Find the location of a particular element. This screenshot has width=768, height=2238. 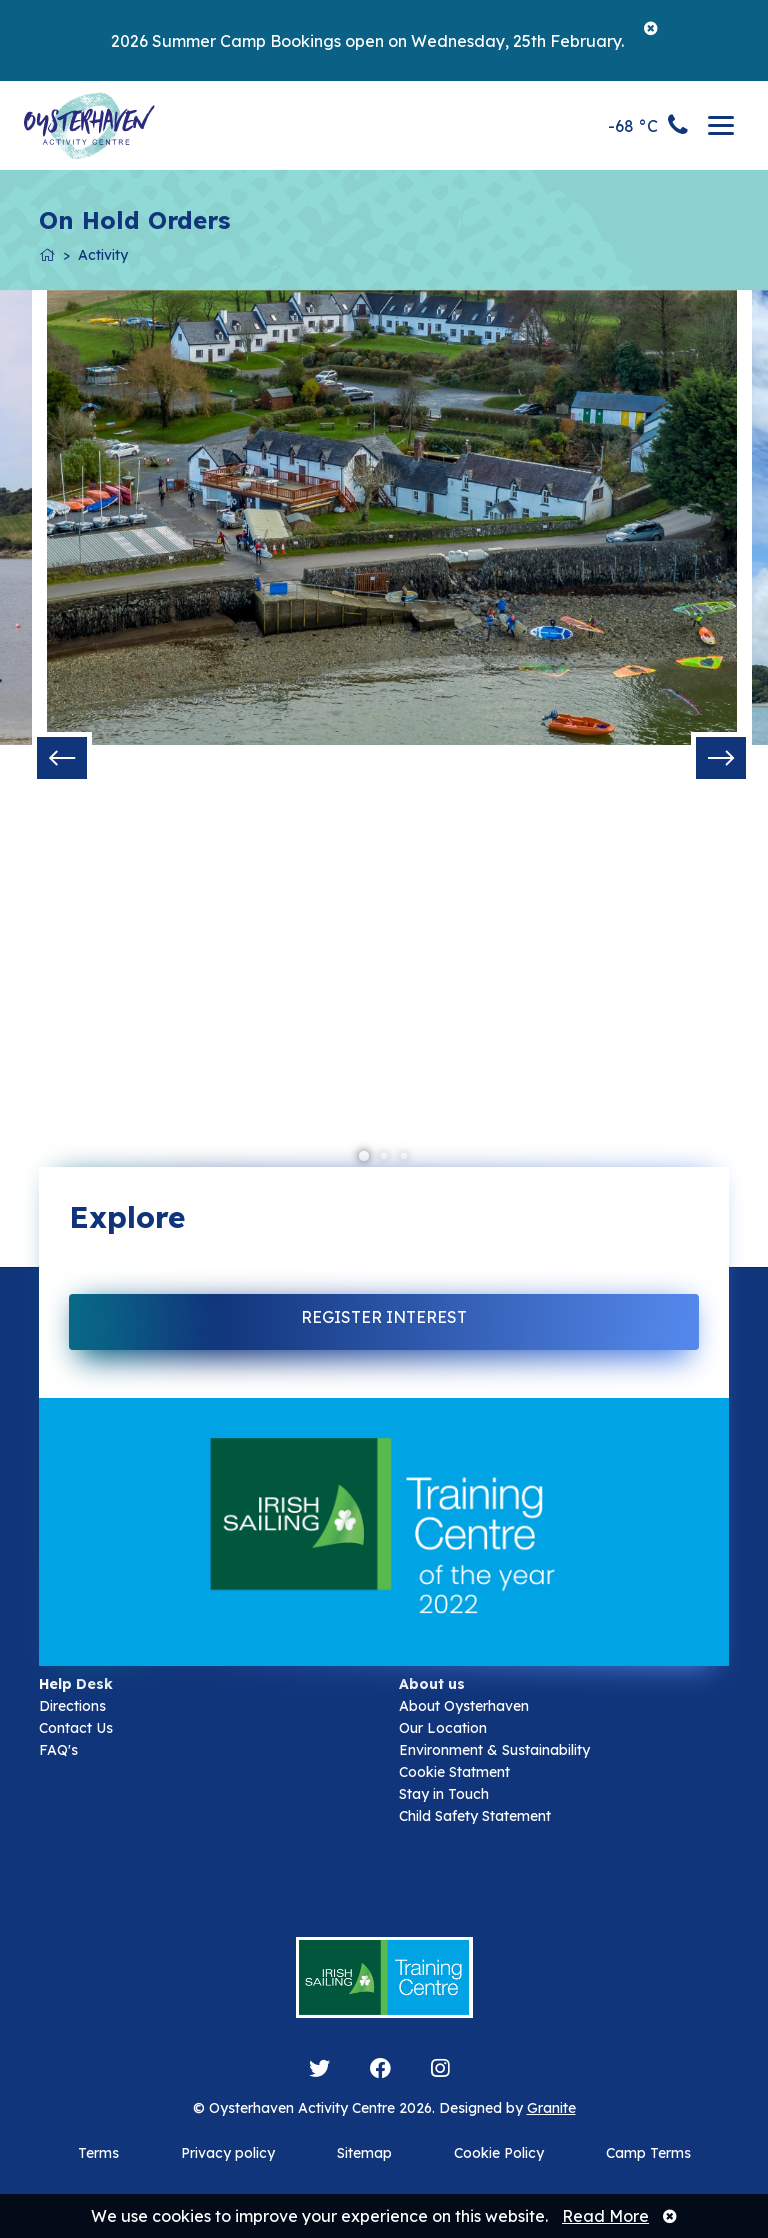

Previous is located at coordinates (62, 758).